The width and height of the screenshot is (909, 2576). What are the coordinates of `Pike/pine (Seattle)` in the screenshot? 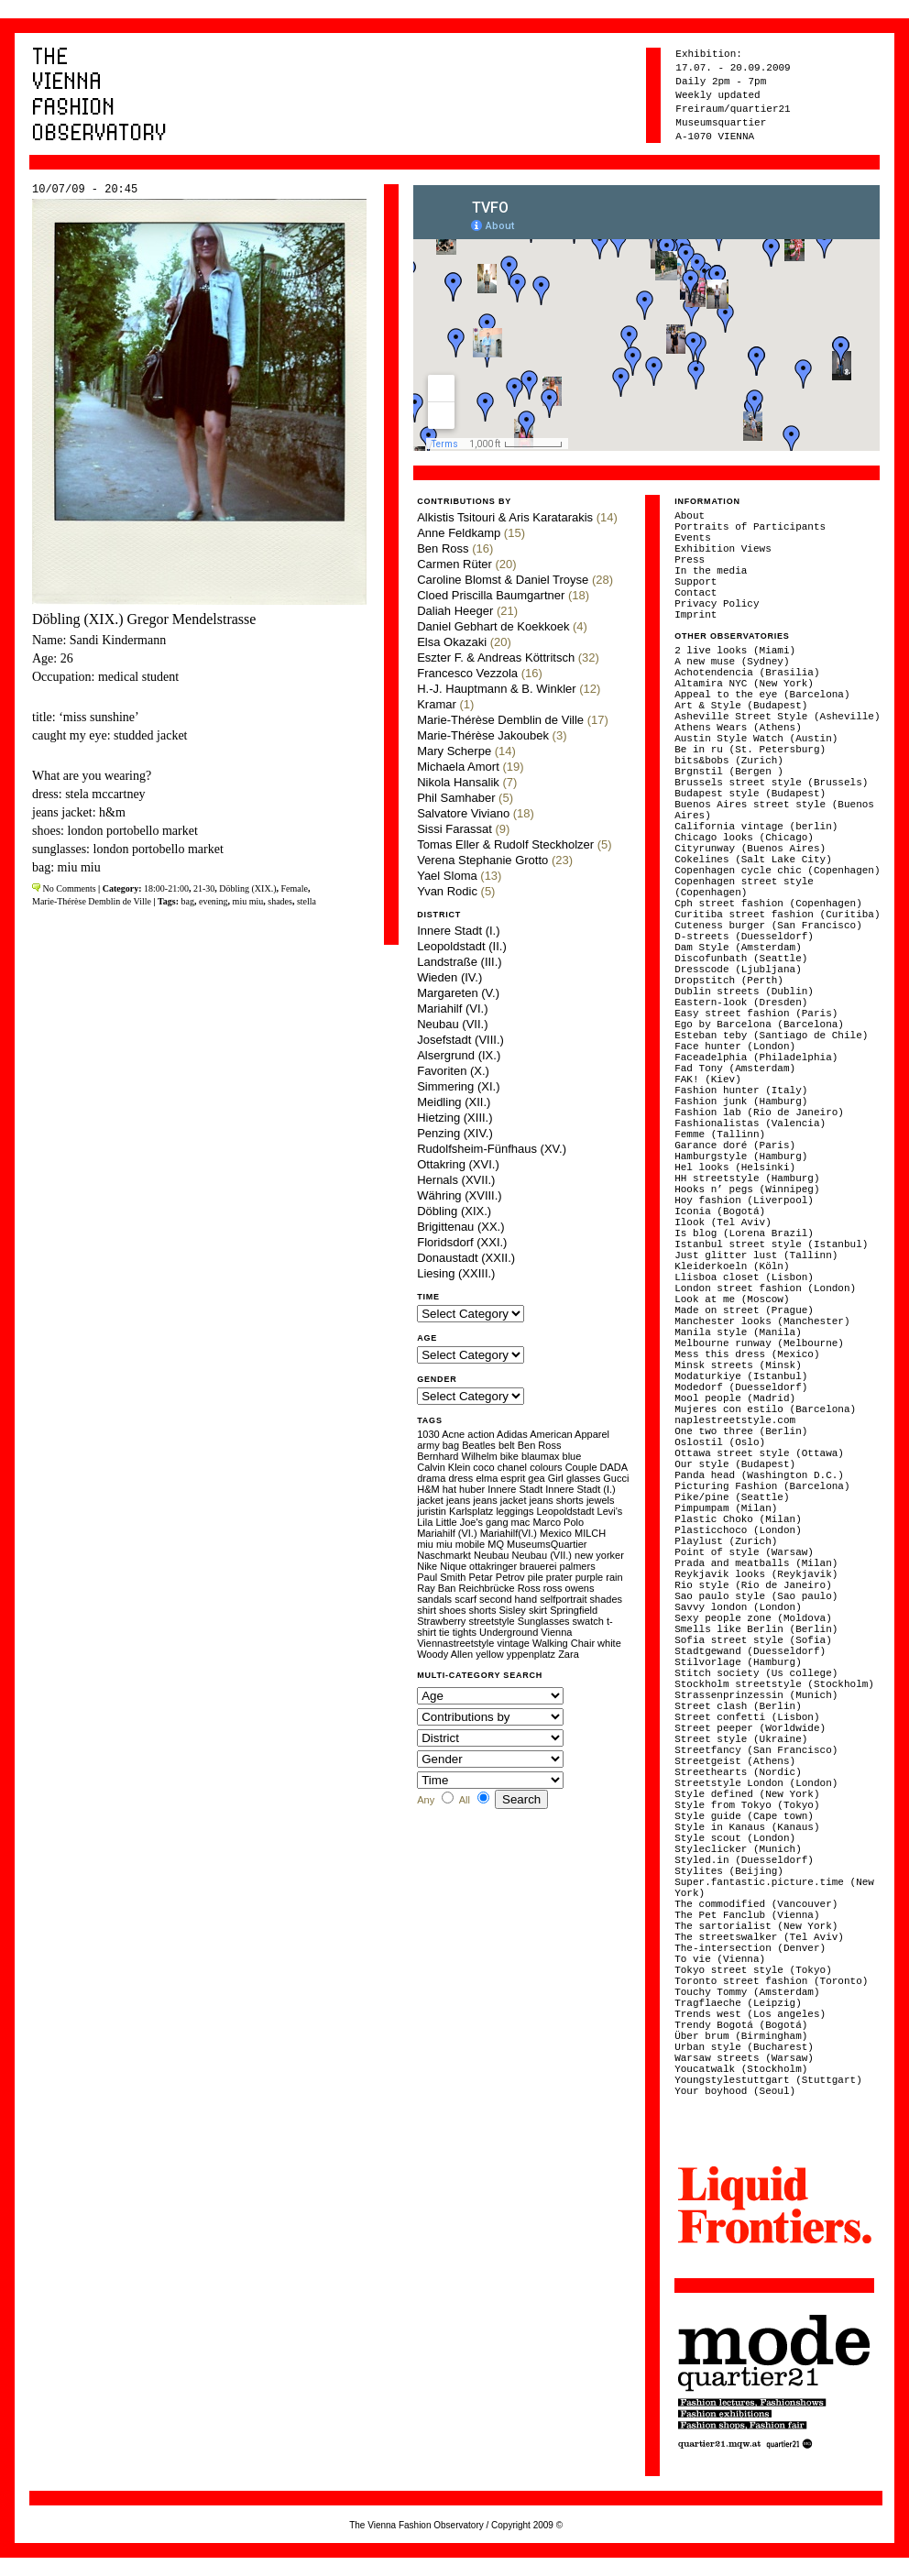 It's located at (731, 1497).